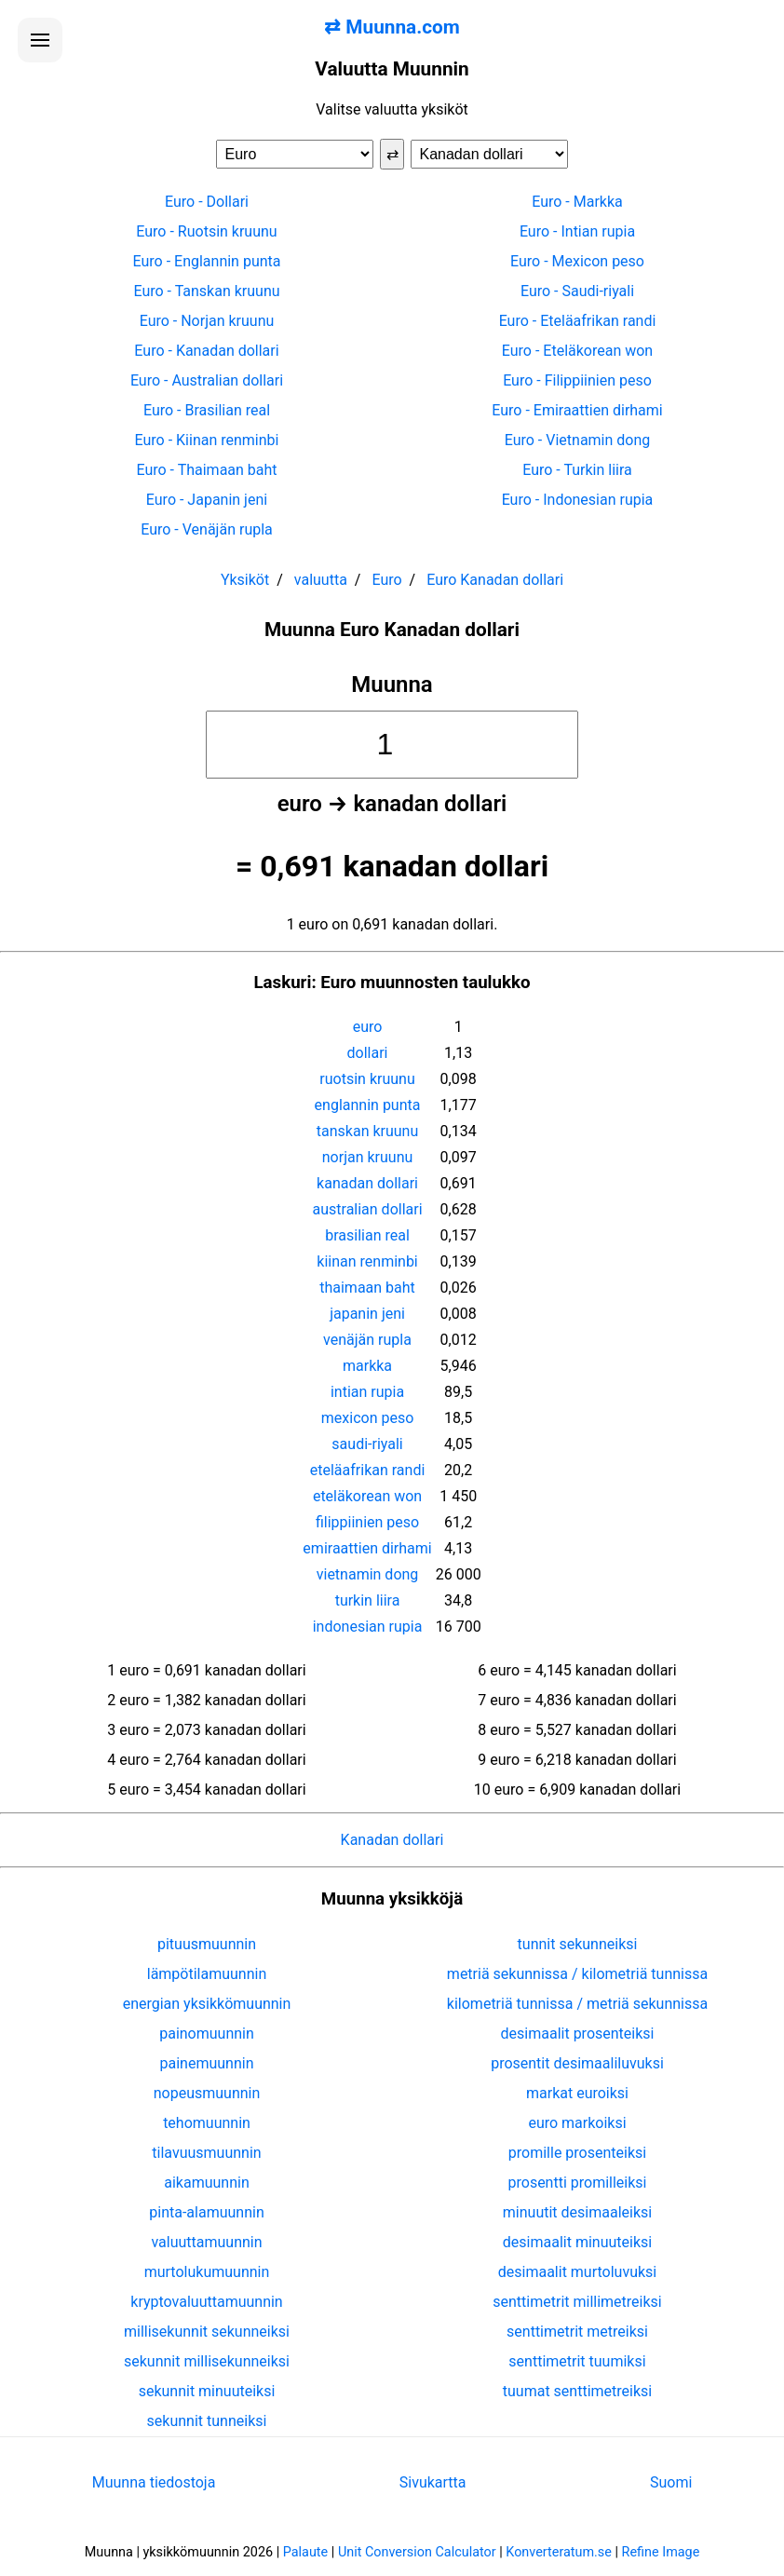  I want to click on lämpötilamuunnin, so click(207, 1974).